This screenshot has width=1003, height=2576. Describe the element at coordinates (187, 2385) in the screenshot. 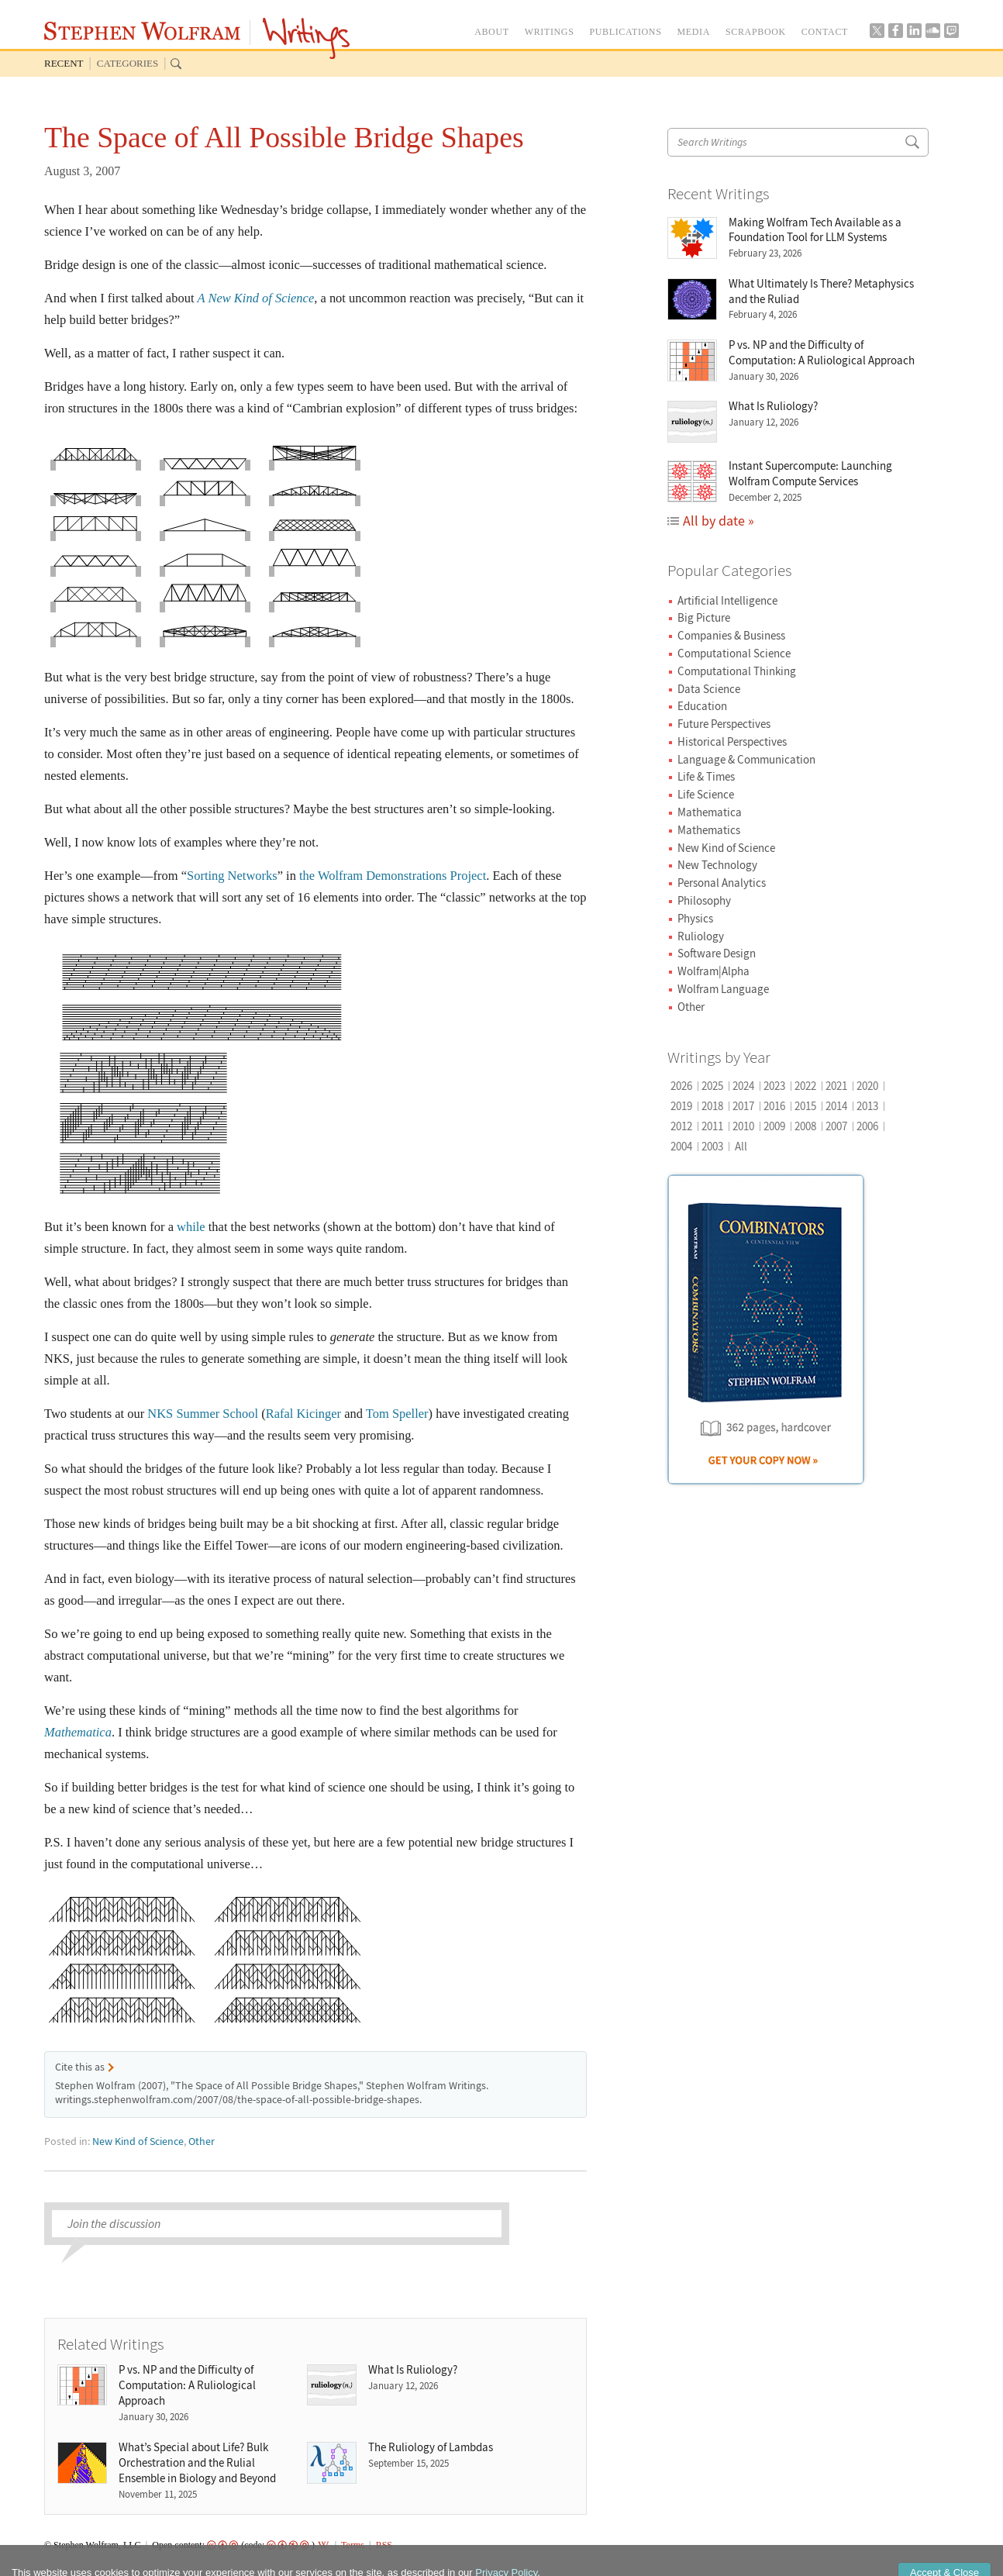

I see `P vs. NP and the Difficulty of Computation: A Ruliological Approach` at that location.